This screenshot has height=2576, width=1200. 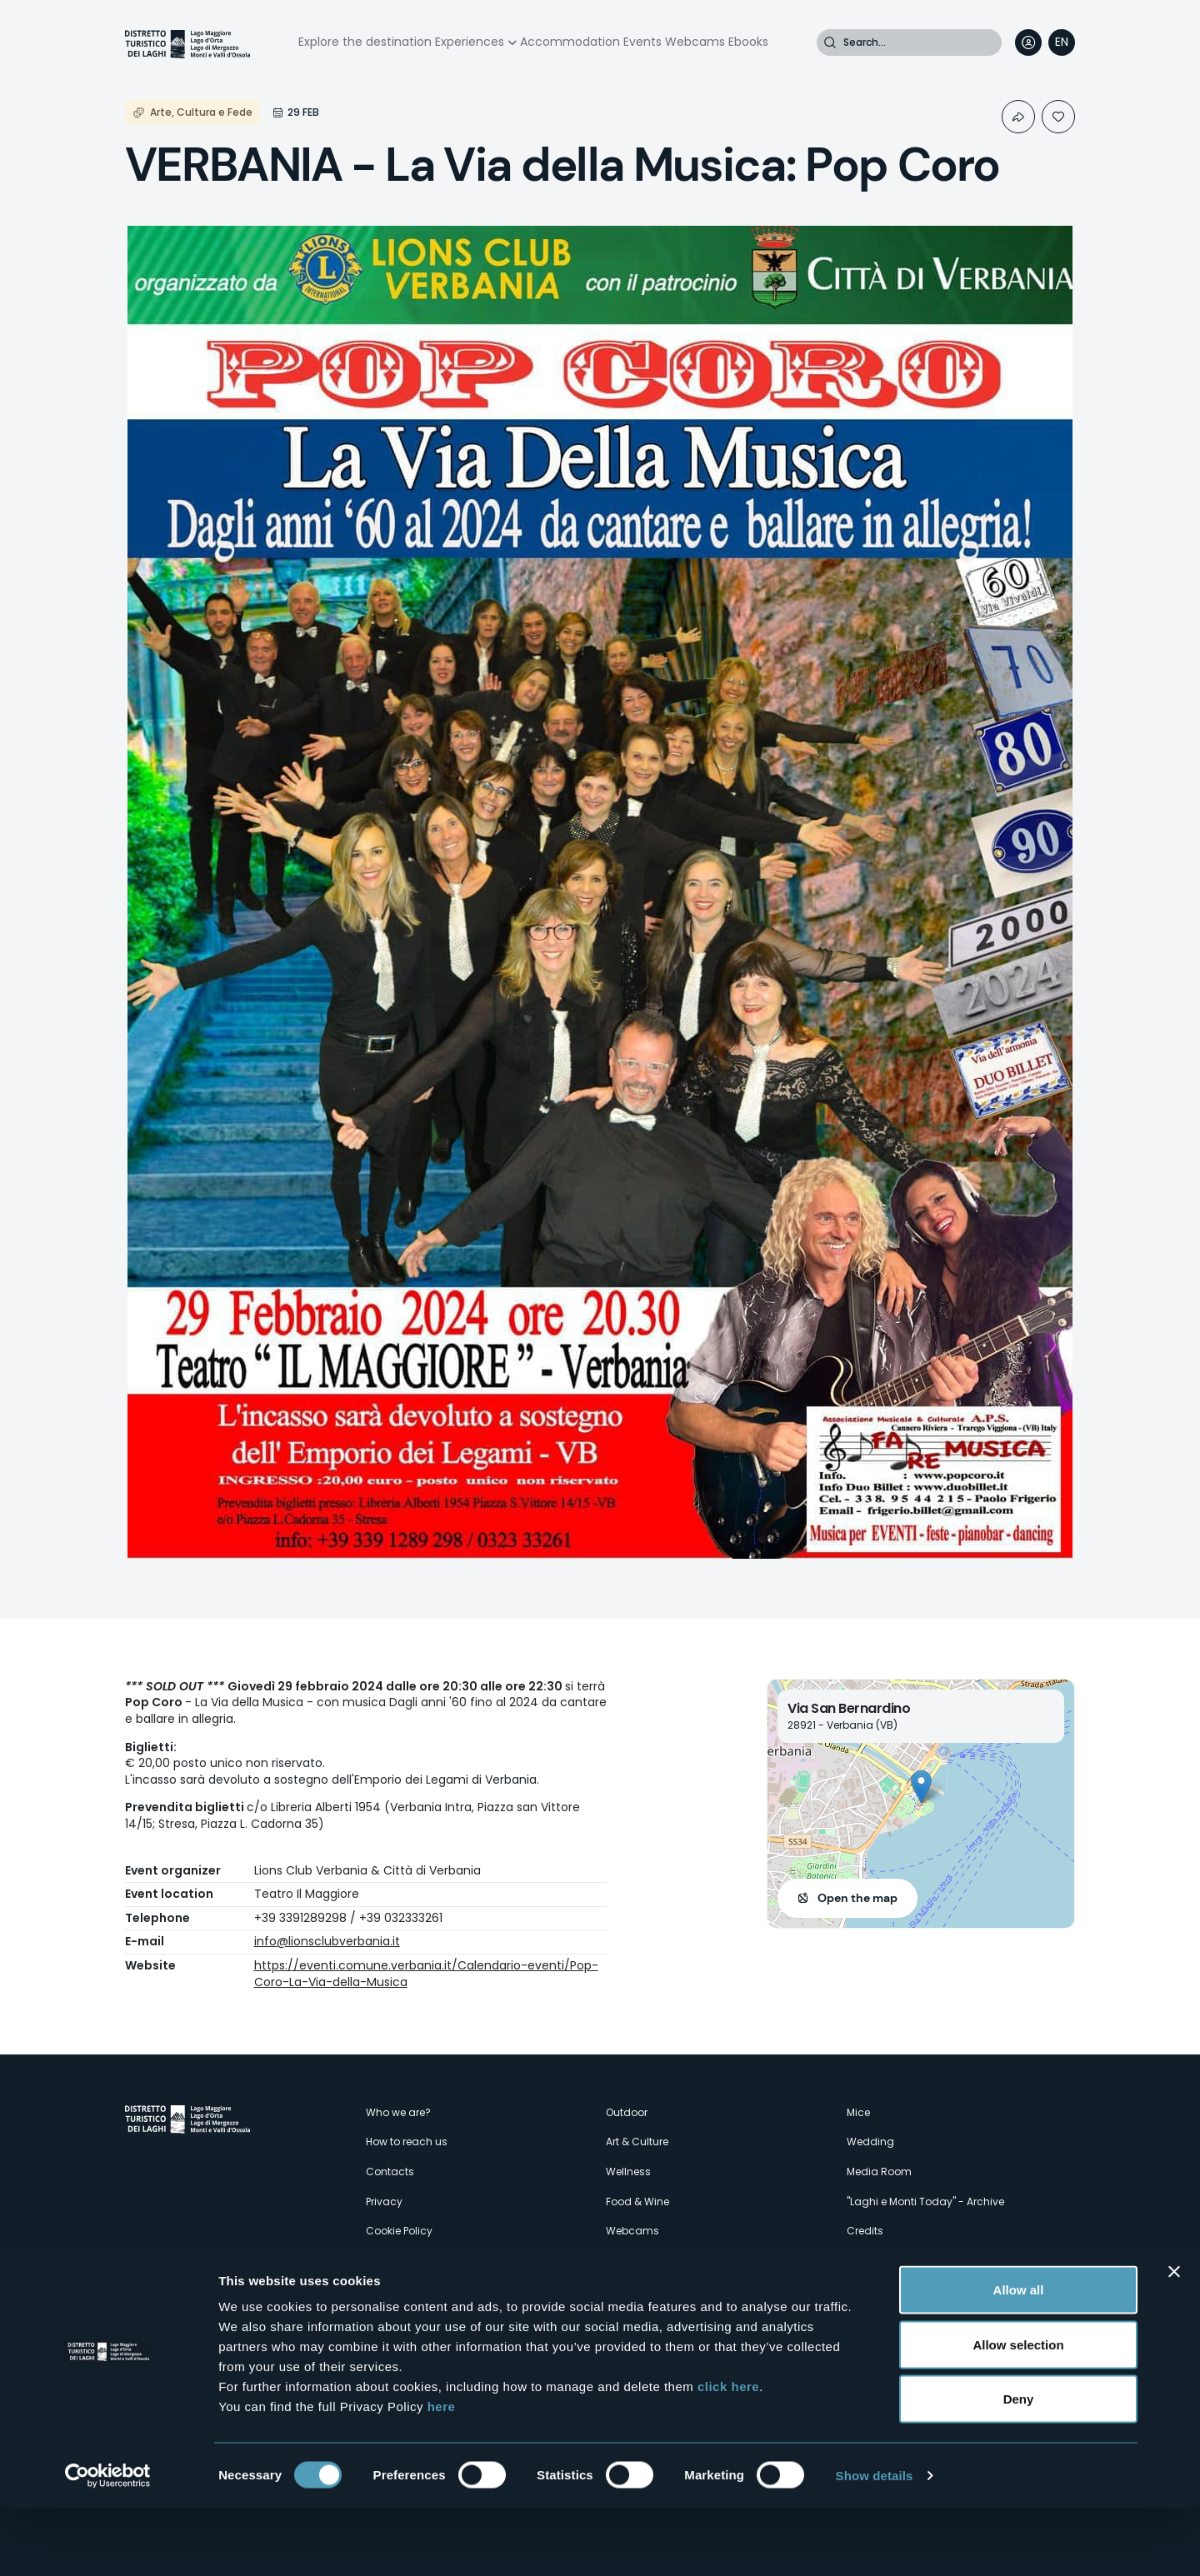 What do you see at coordinates (365, 41) in the screenshot?
I see `Explore the destination` at bounding box center [365, 41].